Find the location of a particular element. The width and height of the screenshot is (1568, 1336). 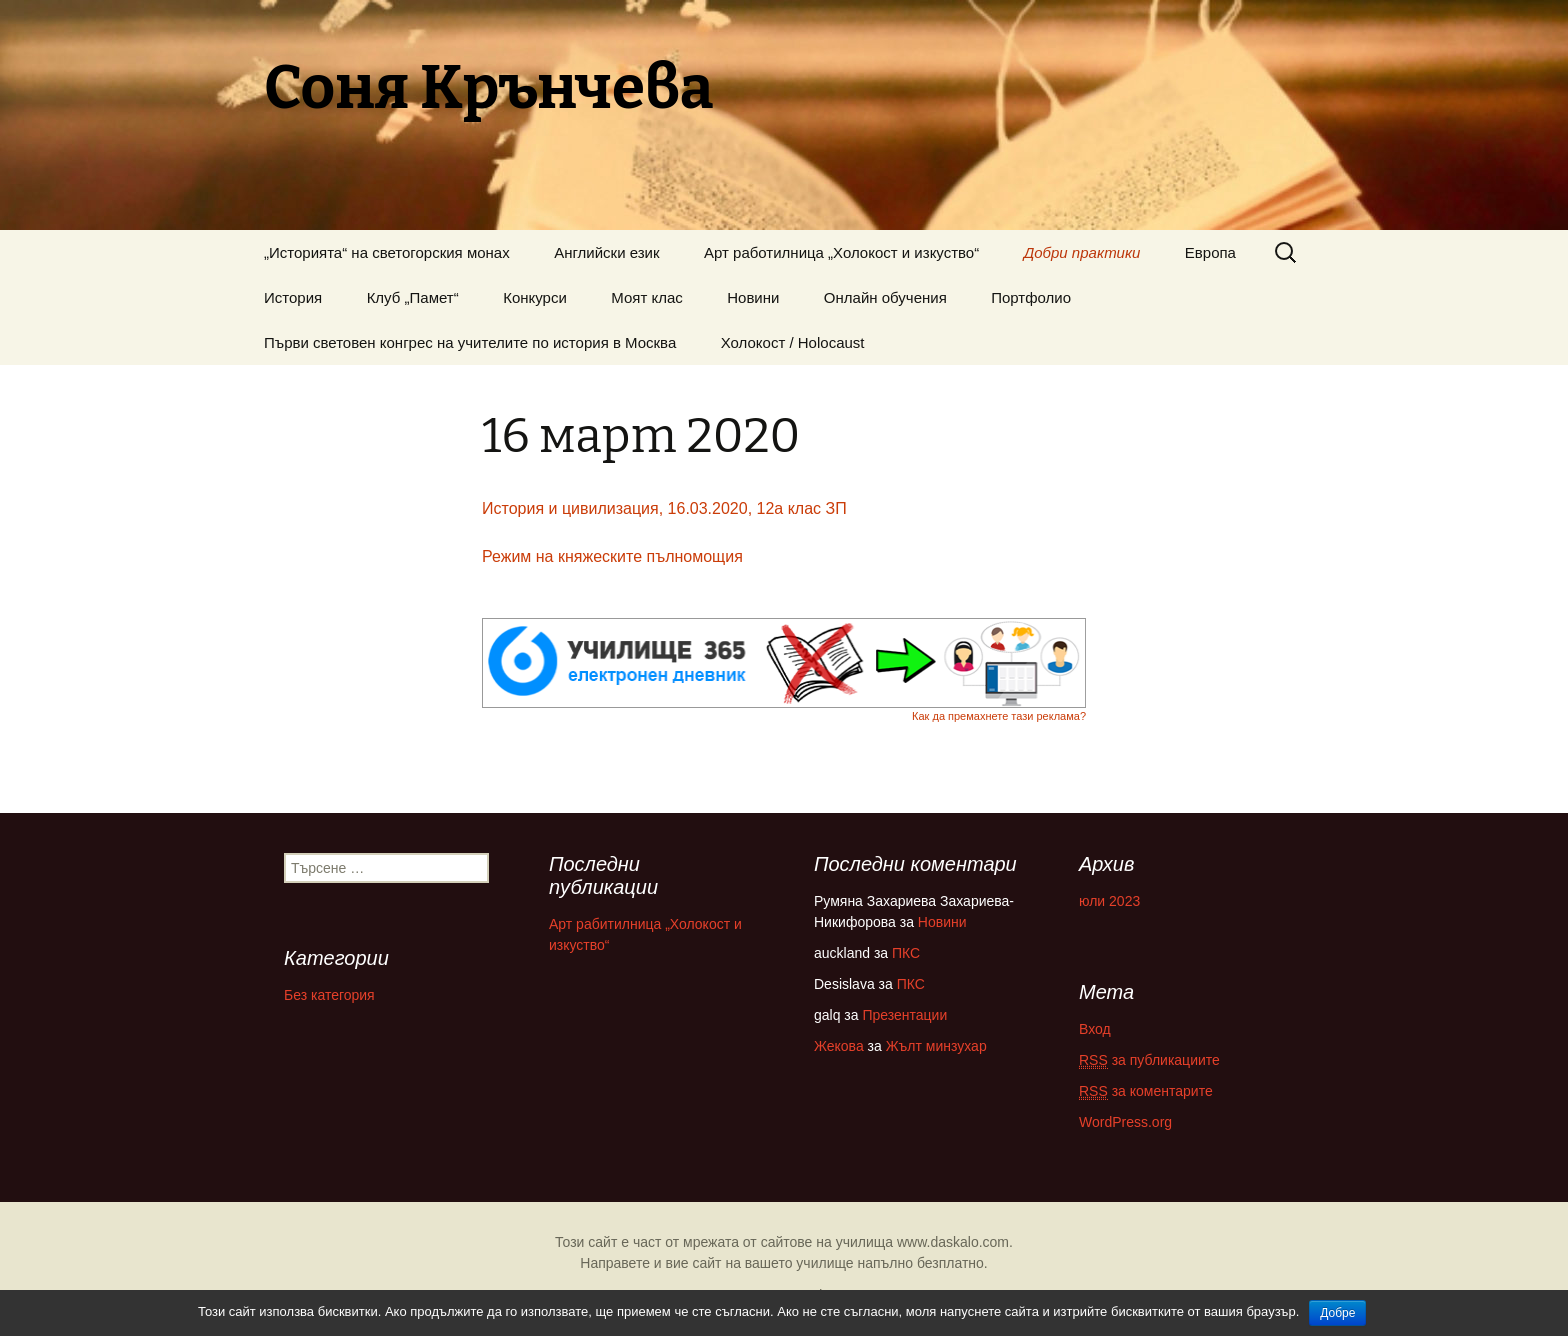

Конкурси is located at coordinates (535, 297).